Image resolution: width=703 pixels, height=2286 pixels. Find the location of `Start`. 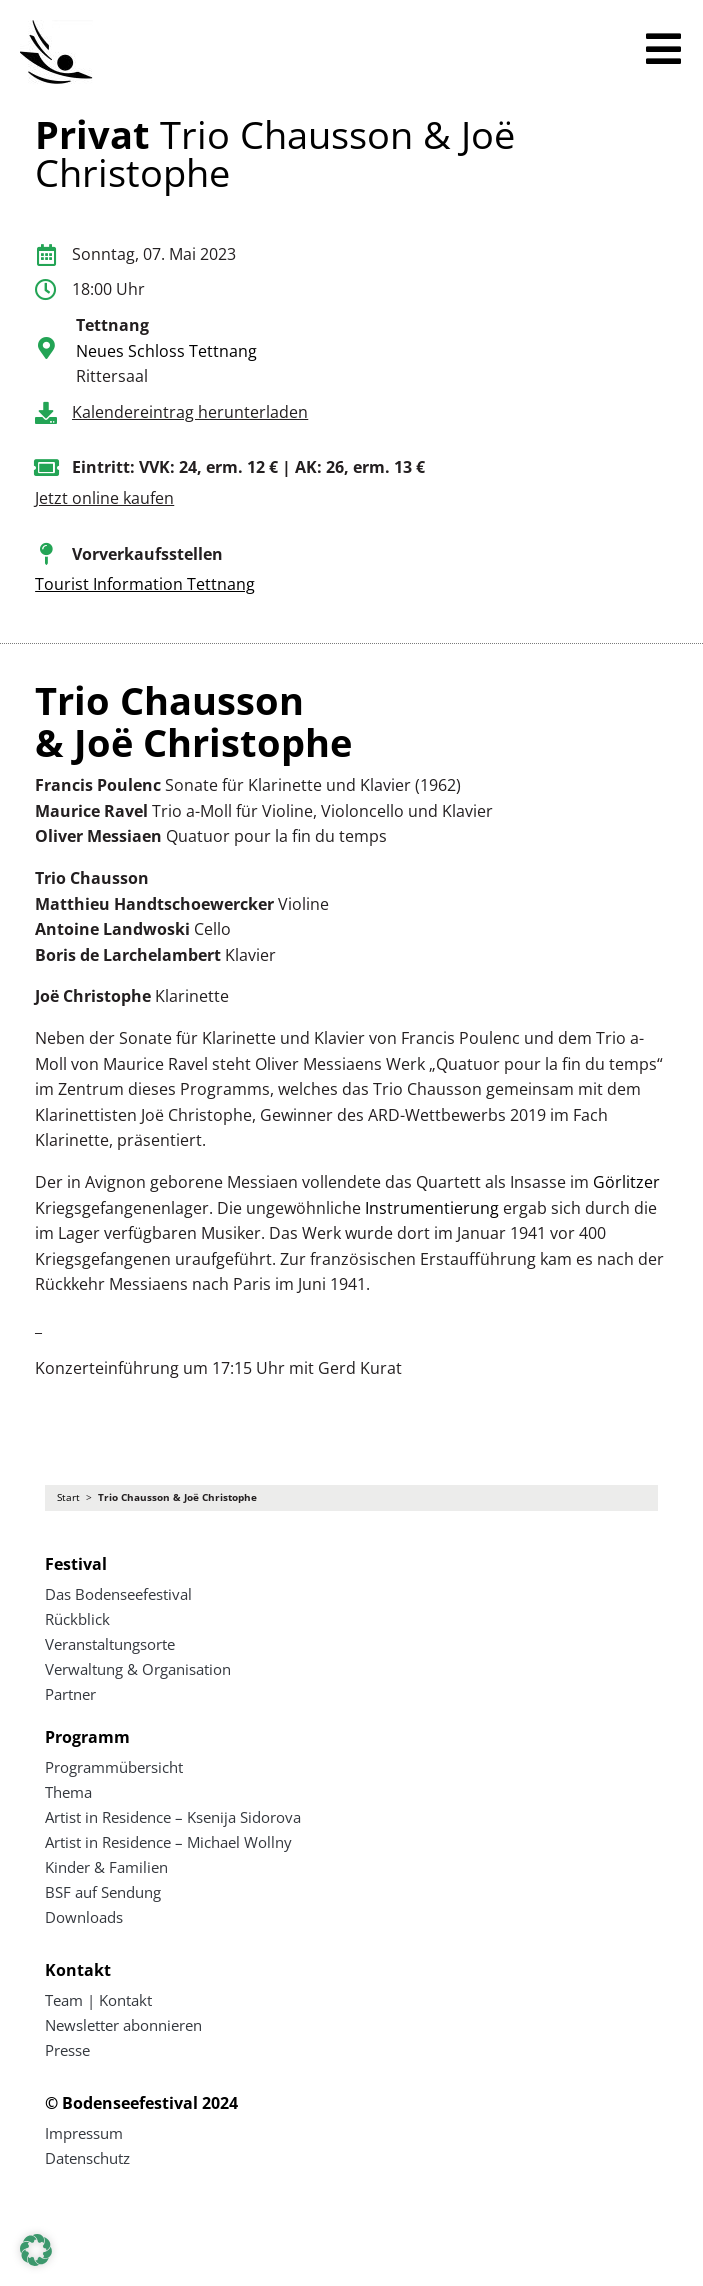

Start is located at coordinates (68, 1497).